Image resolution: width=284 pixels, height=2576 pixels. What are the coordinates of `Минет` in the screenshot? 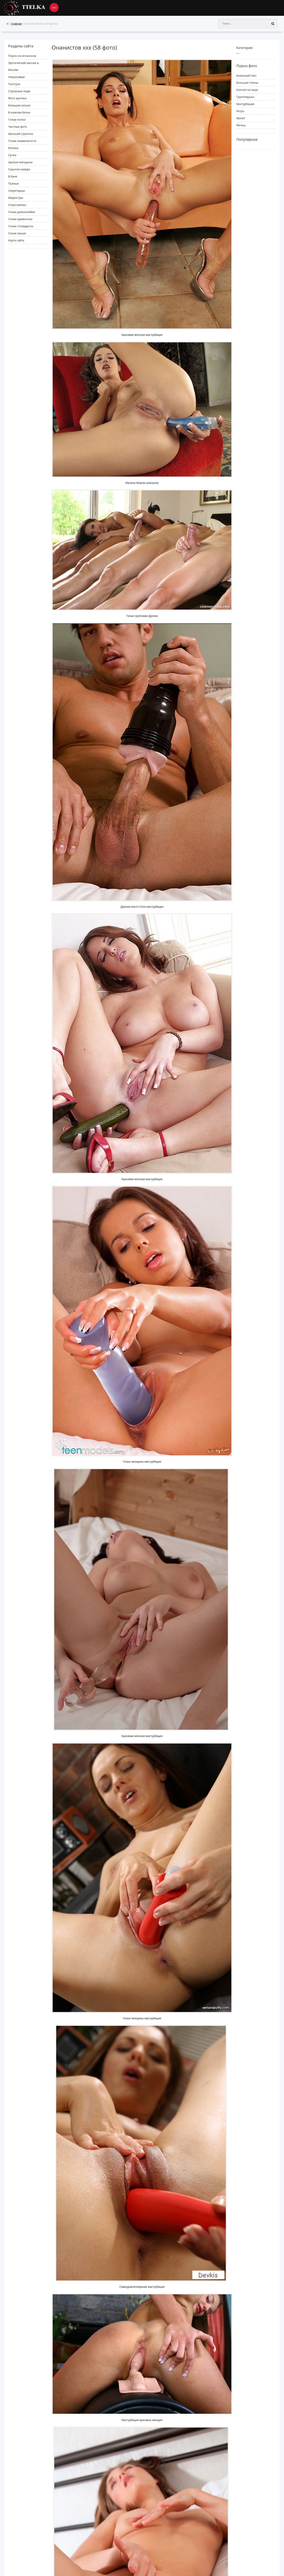 It's located at (240, 118).